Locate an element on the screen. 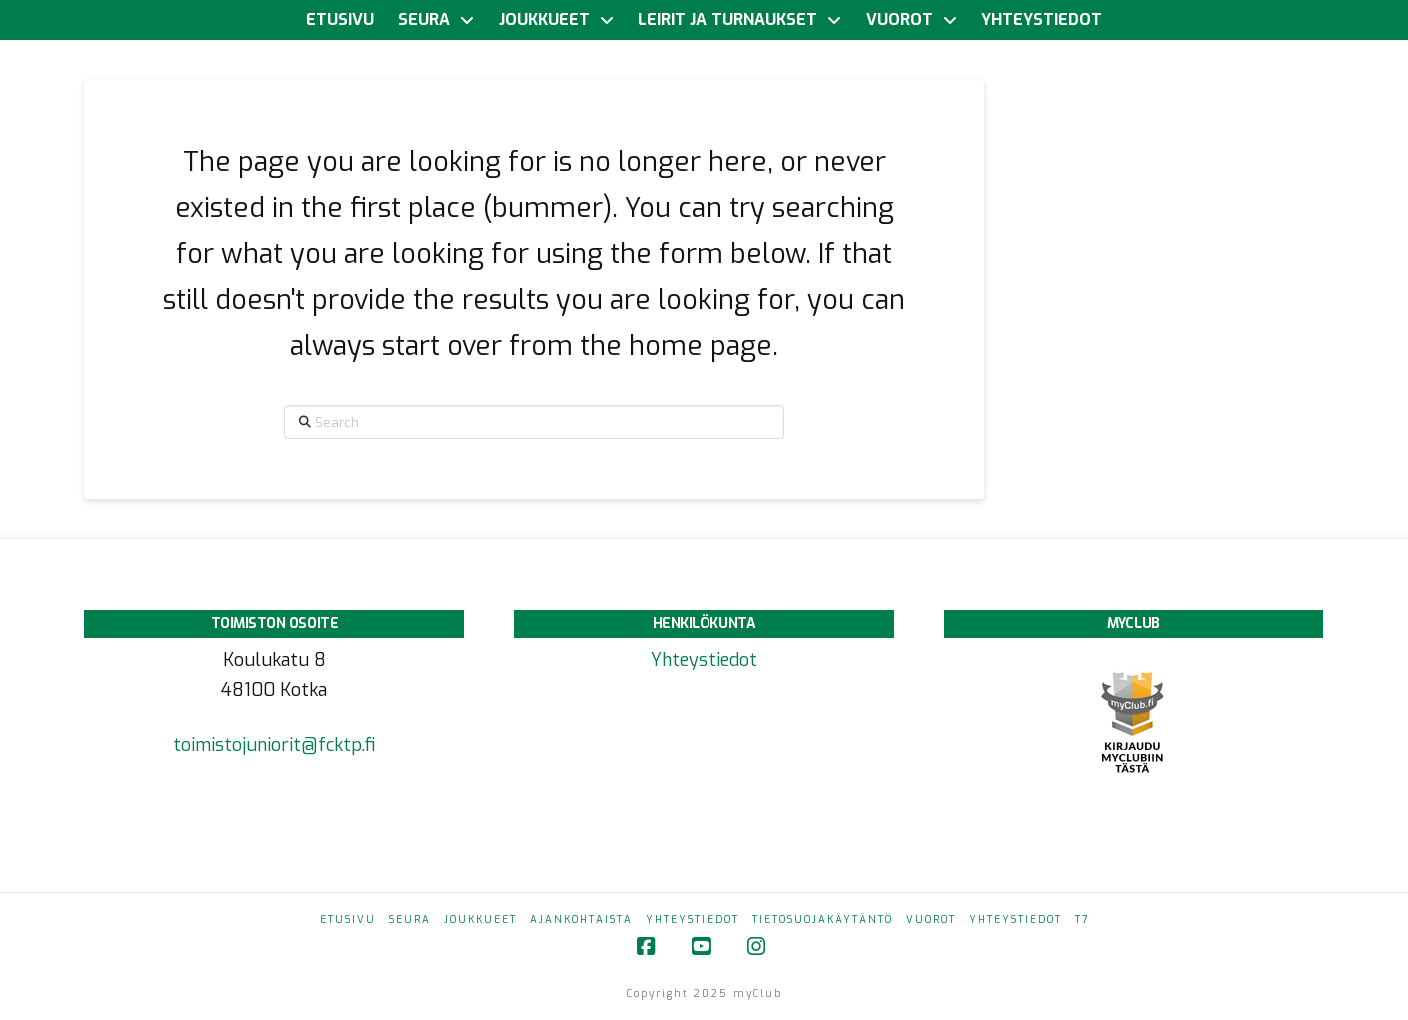 The width and height of the screenshot is (1408, 1020). toimistojuniorit@fcktp.fi is located at coordinates (274, 745).